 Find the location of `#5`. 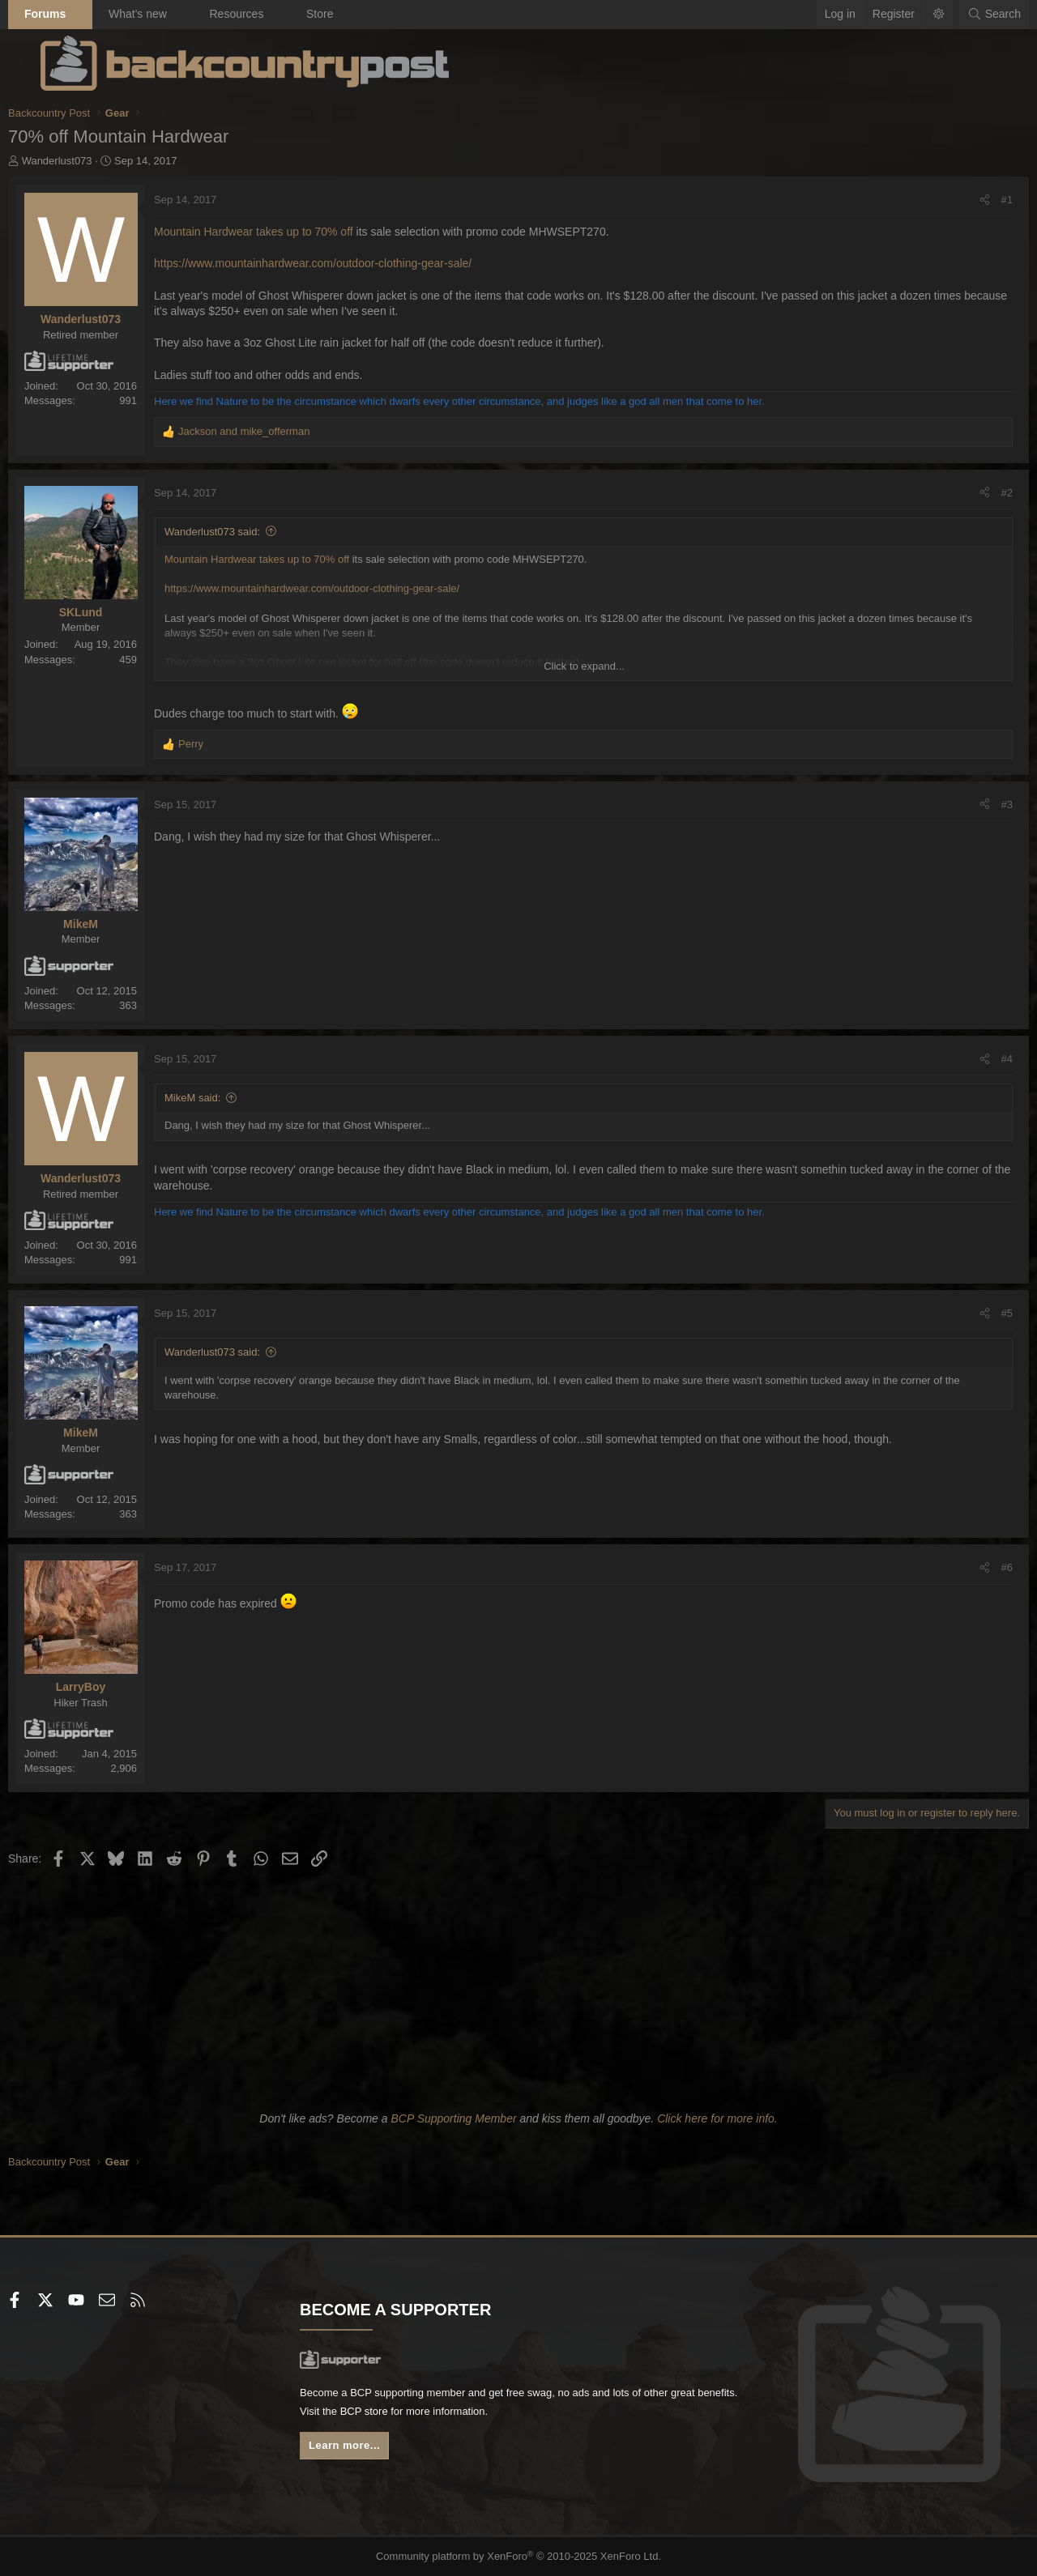

#5 is located at coordinates (974, 1313).